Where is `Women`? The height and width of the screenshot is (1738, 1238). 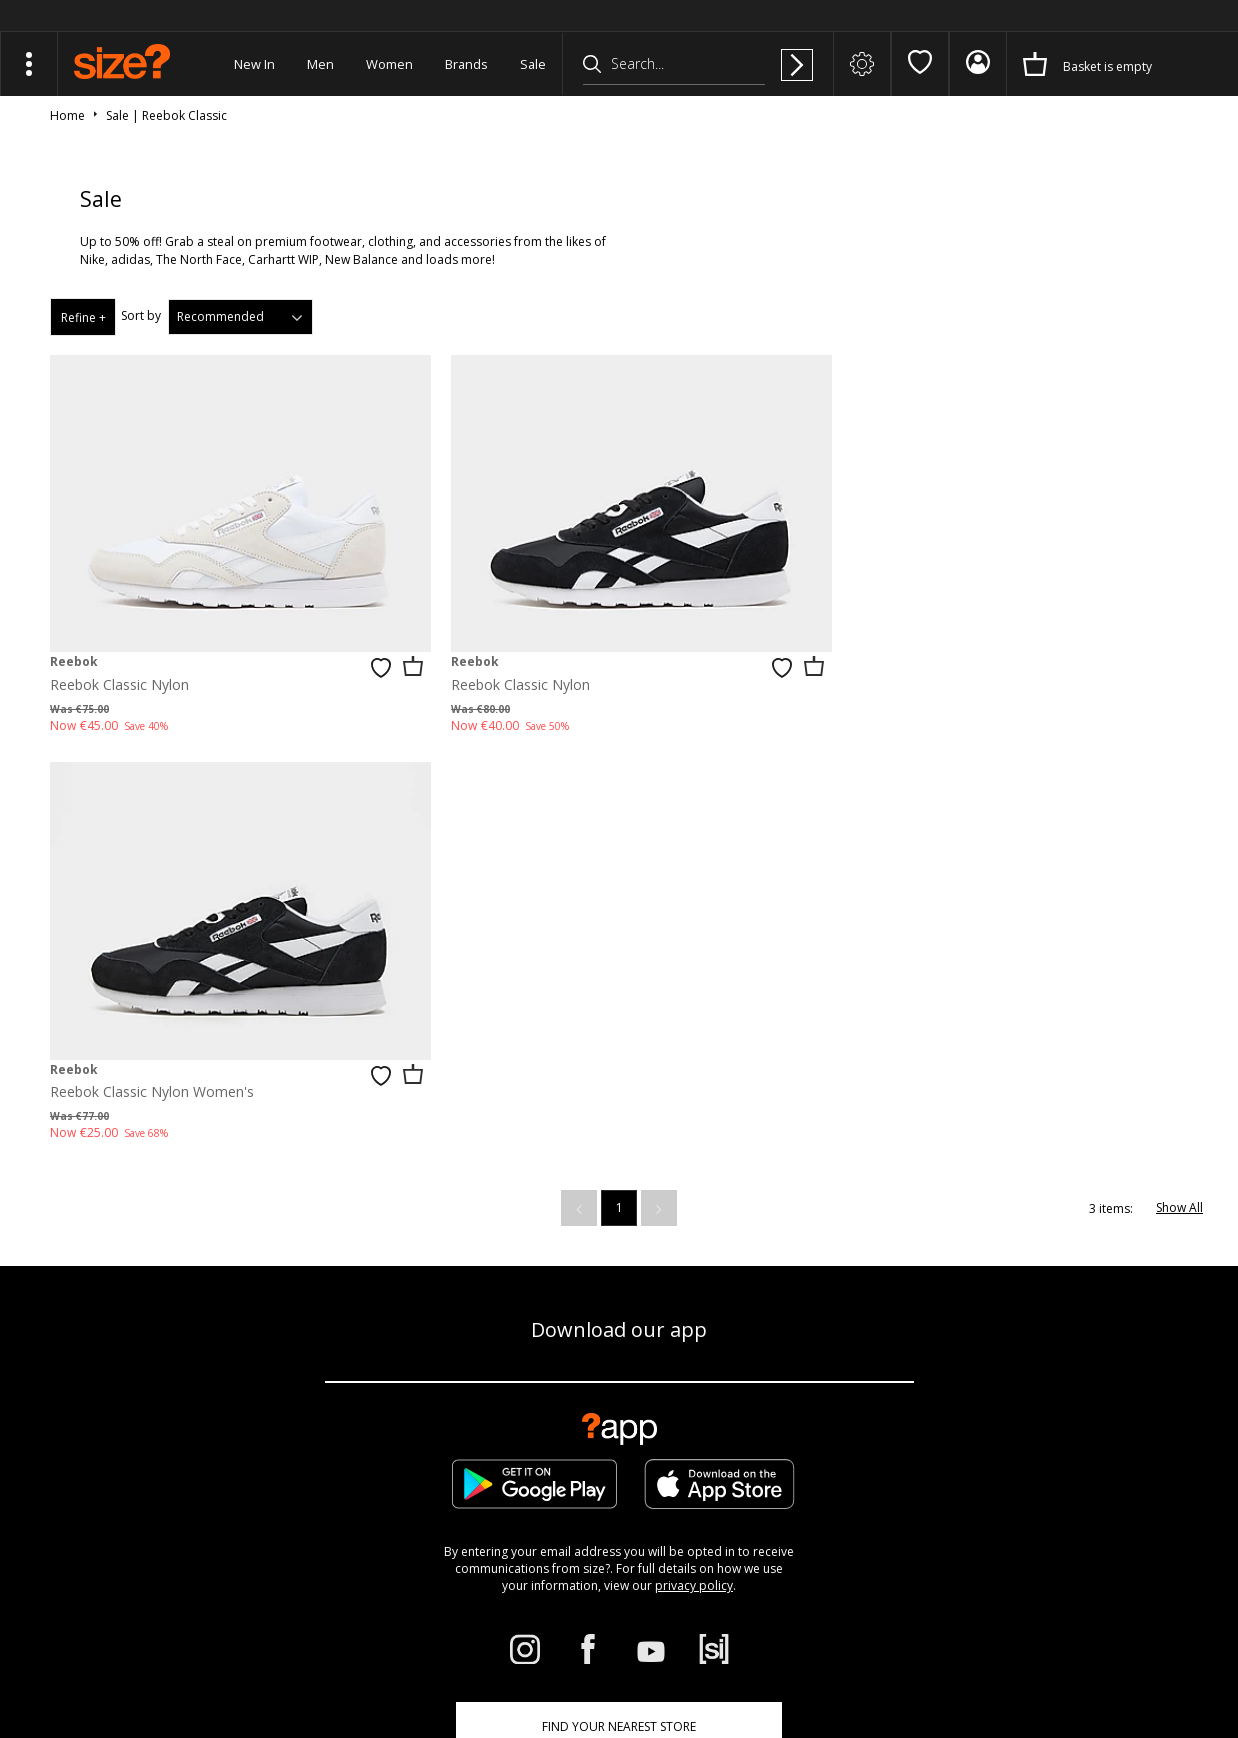 Women is located at coordinates (389, 64).